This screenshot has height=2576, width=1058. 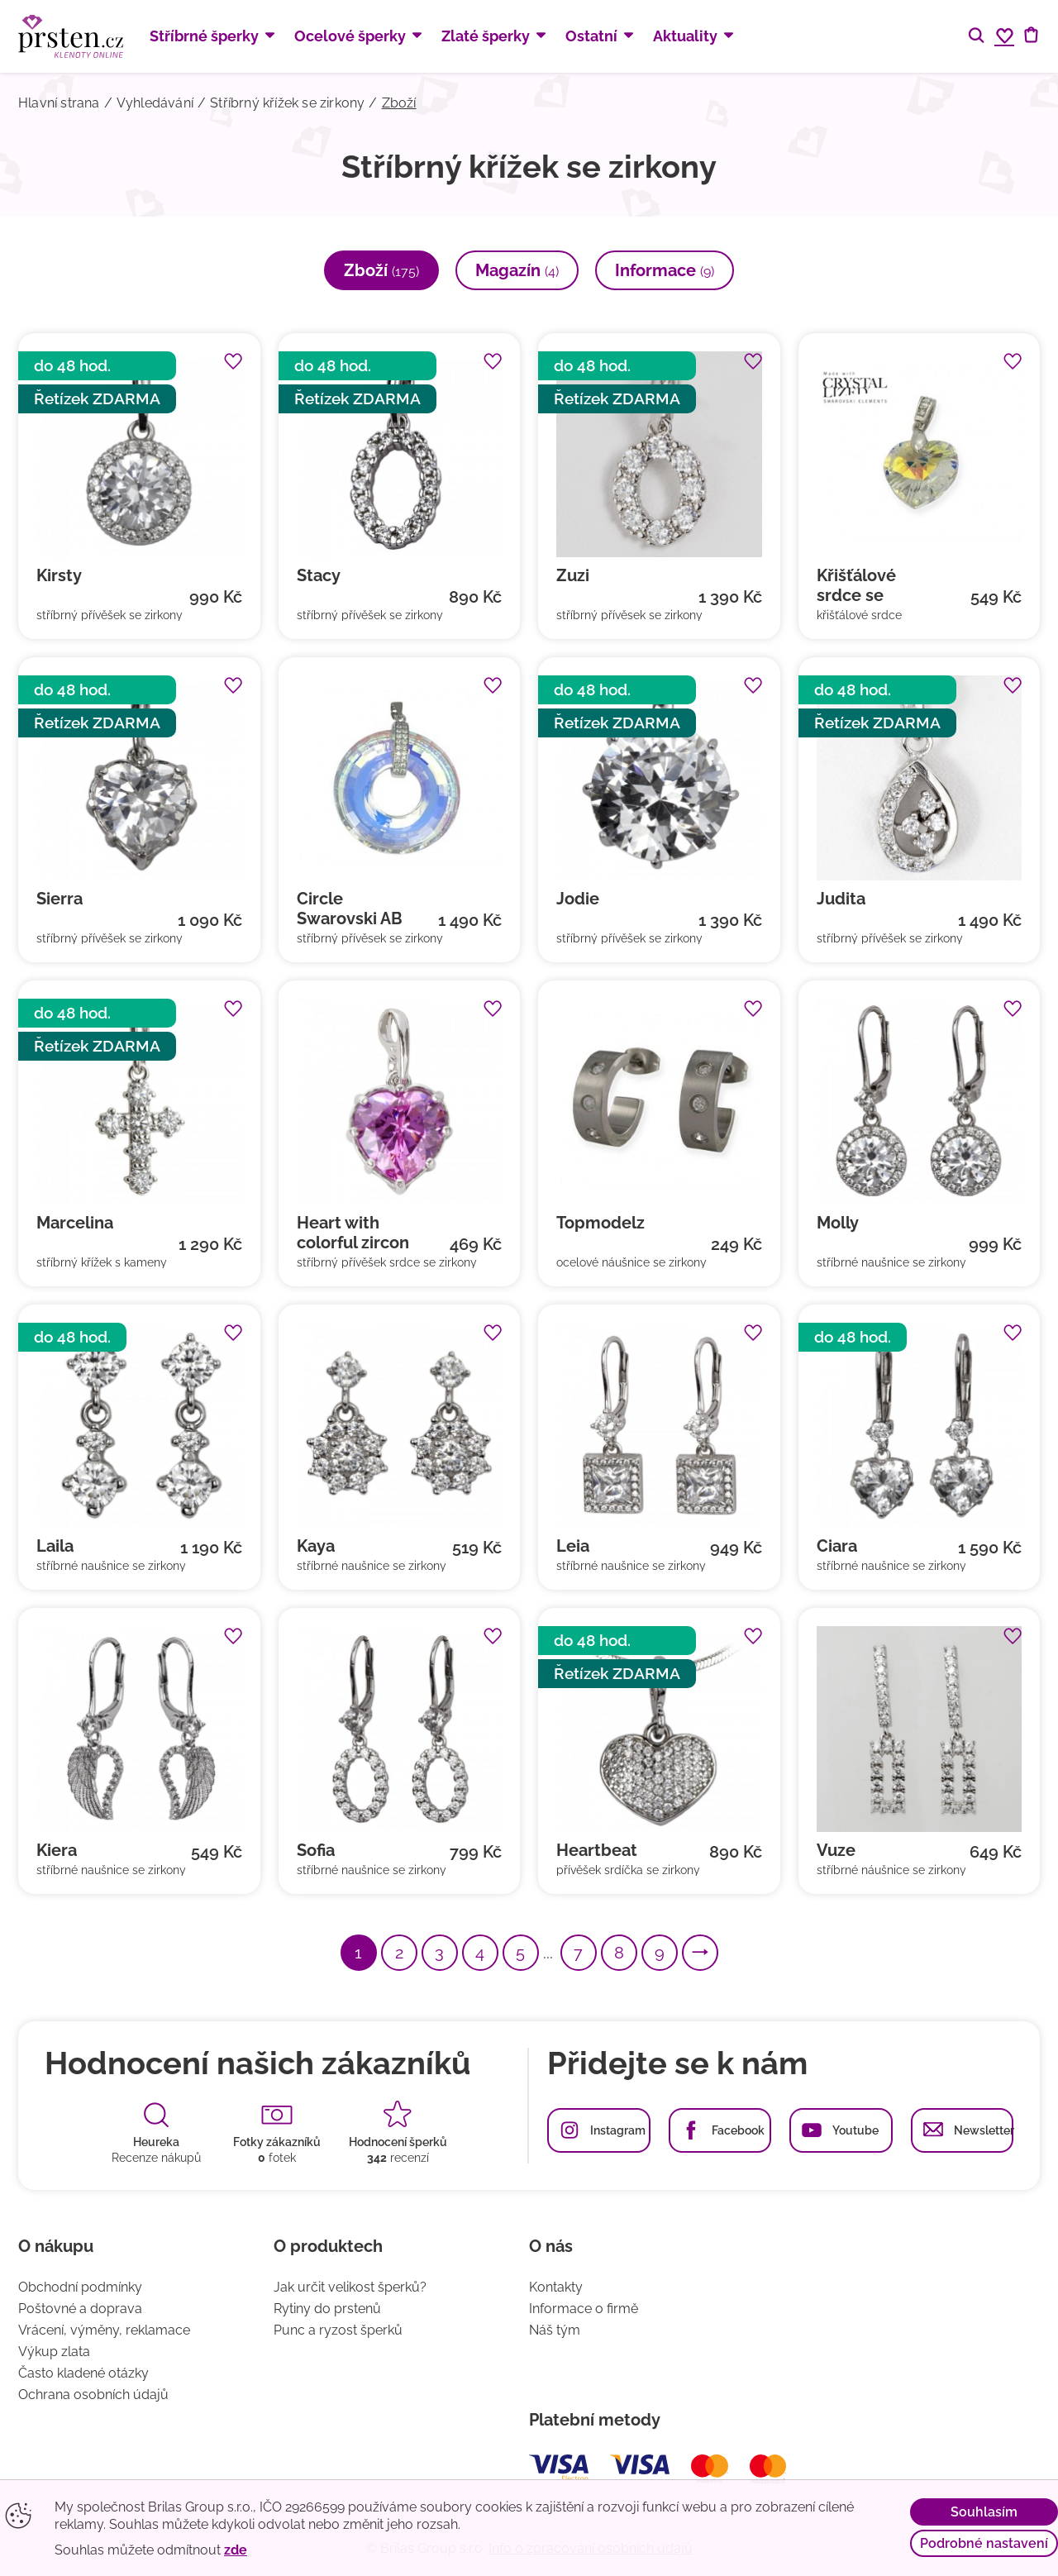 I want to click on Kiera, so click(x=56, y=1850).